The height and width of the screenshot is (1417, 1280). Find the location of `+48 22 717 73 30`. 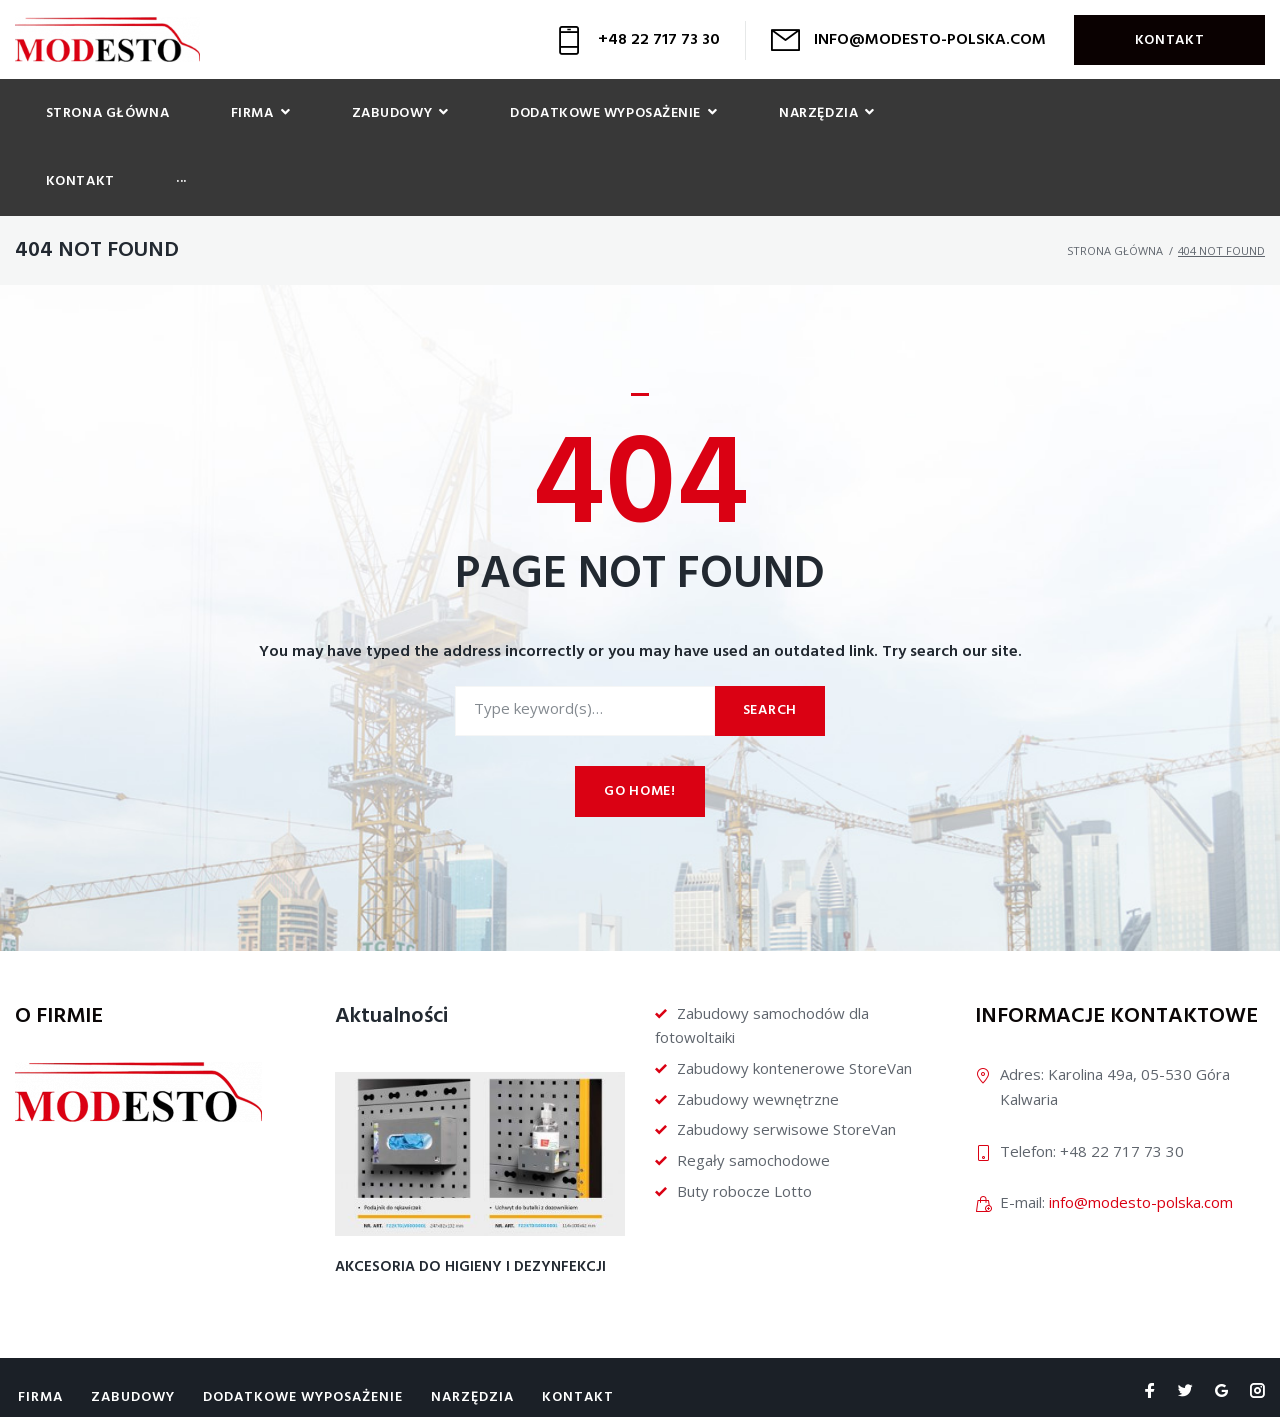

+48 22 717 73 30 is located at coordinates (659, 40).